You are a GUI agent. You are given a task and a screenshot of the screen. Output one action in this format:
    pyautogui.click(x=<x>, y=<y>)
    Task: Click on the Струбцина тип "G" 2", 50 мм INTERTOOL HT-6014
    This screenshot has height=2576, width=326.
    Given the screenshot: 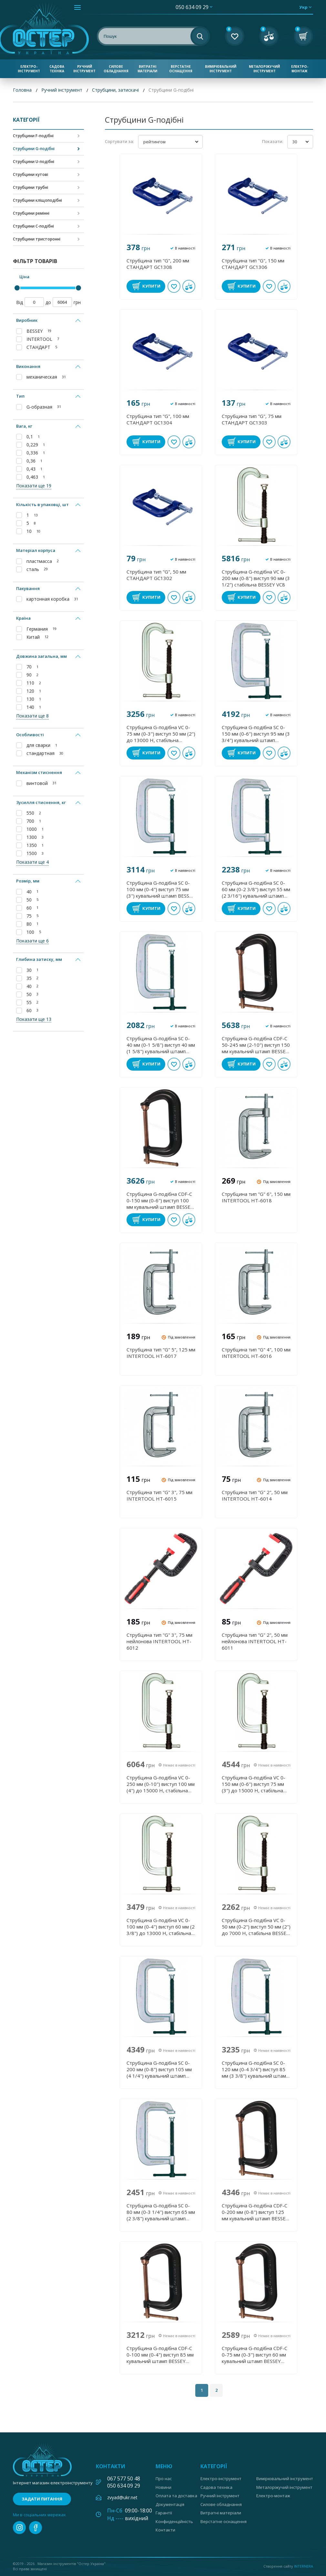 What is the action you would take?
    pyautogui.click(x=255, y=1495)
    